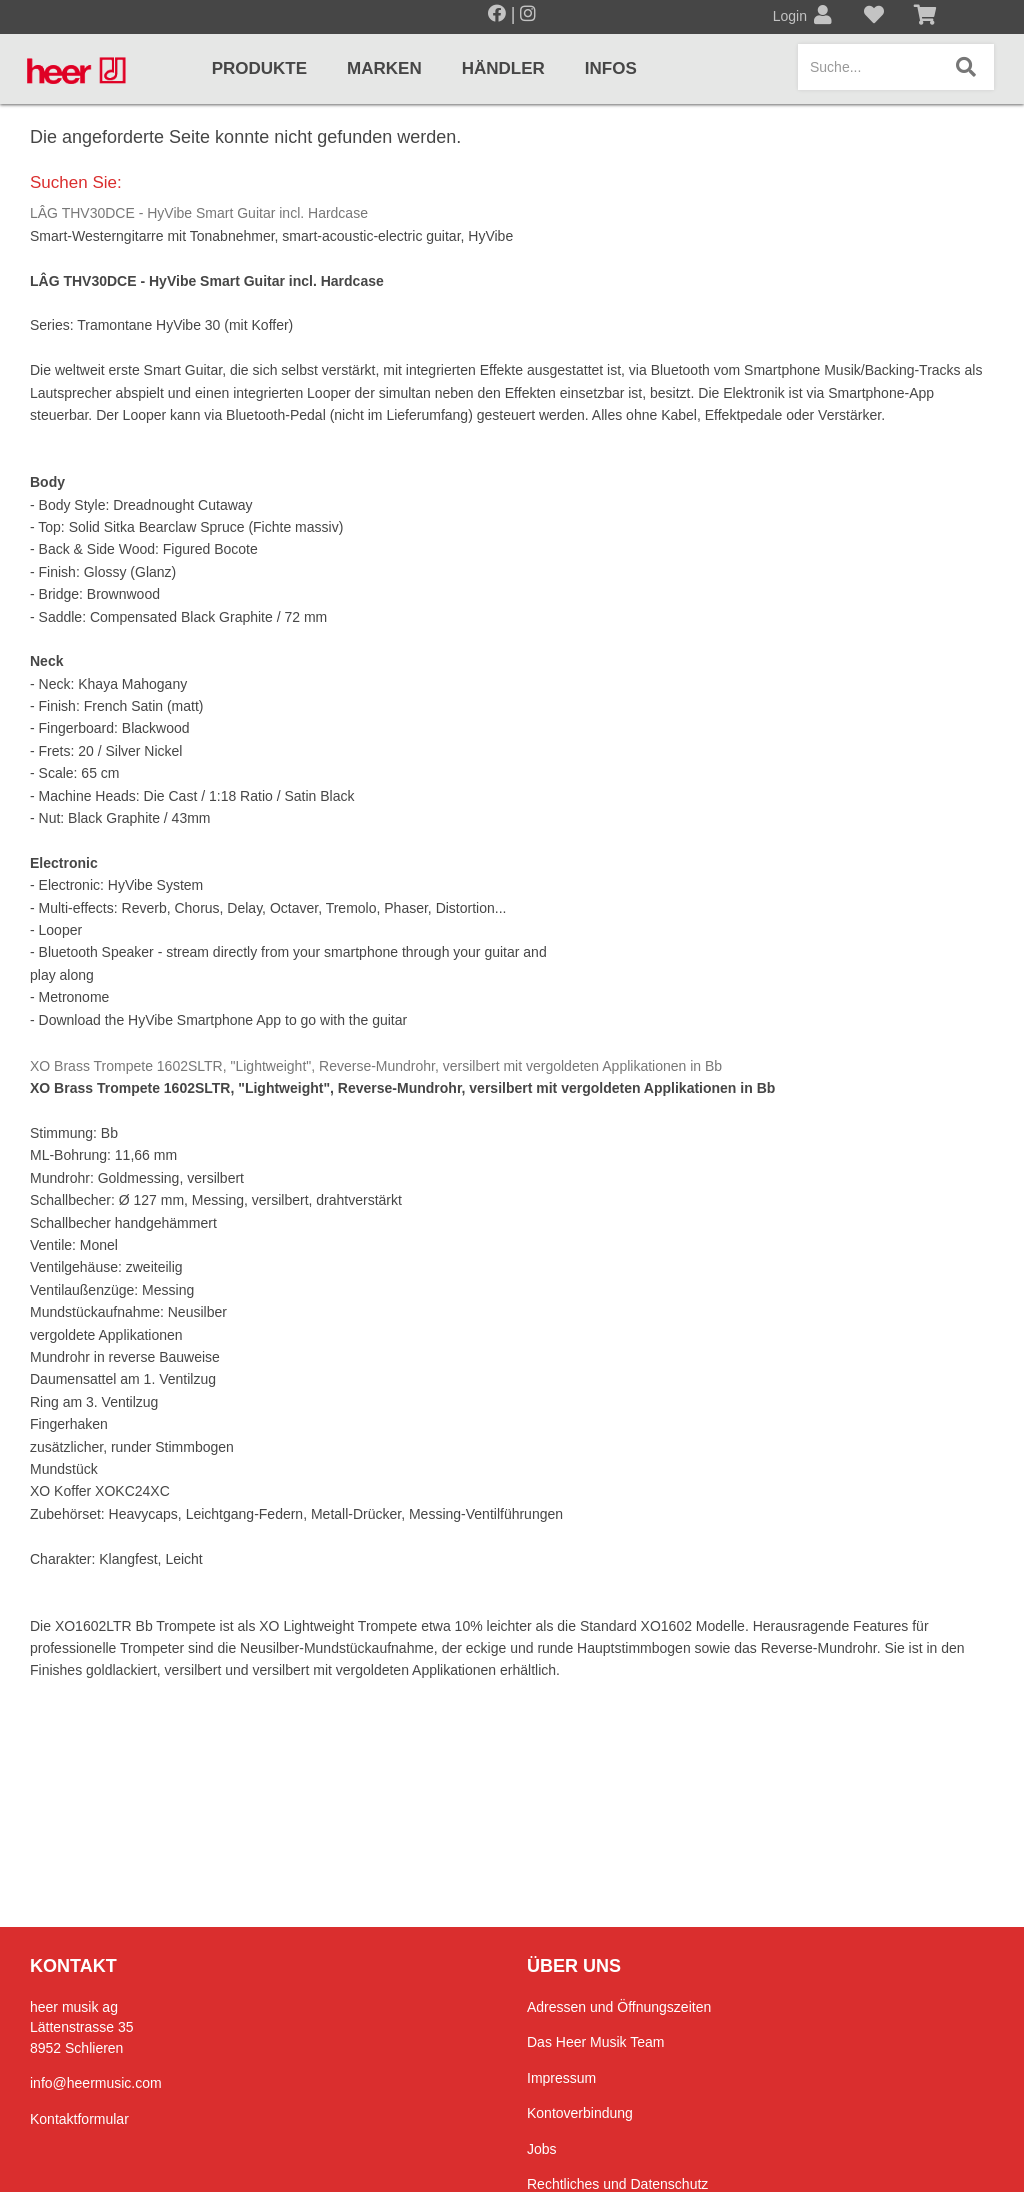  What do you see at coordinates (611, 68) in the screenshot?
I see `Infos` at bounding box center [611, 68].